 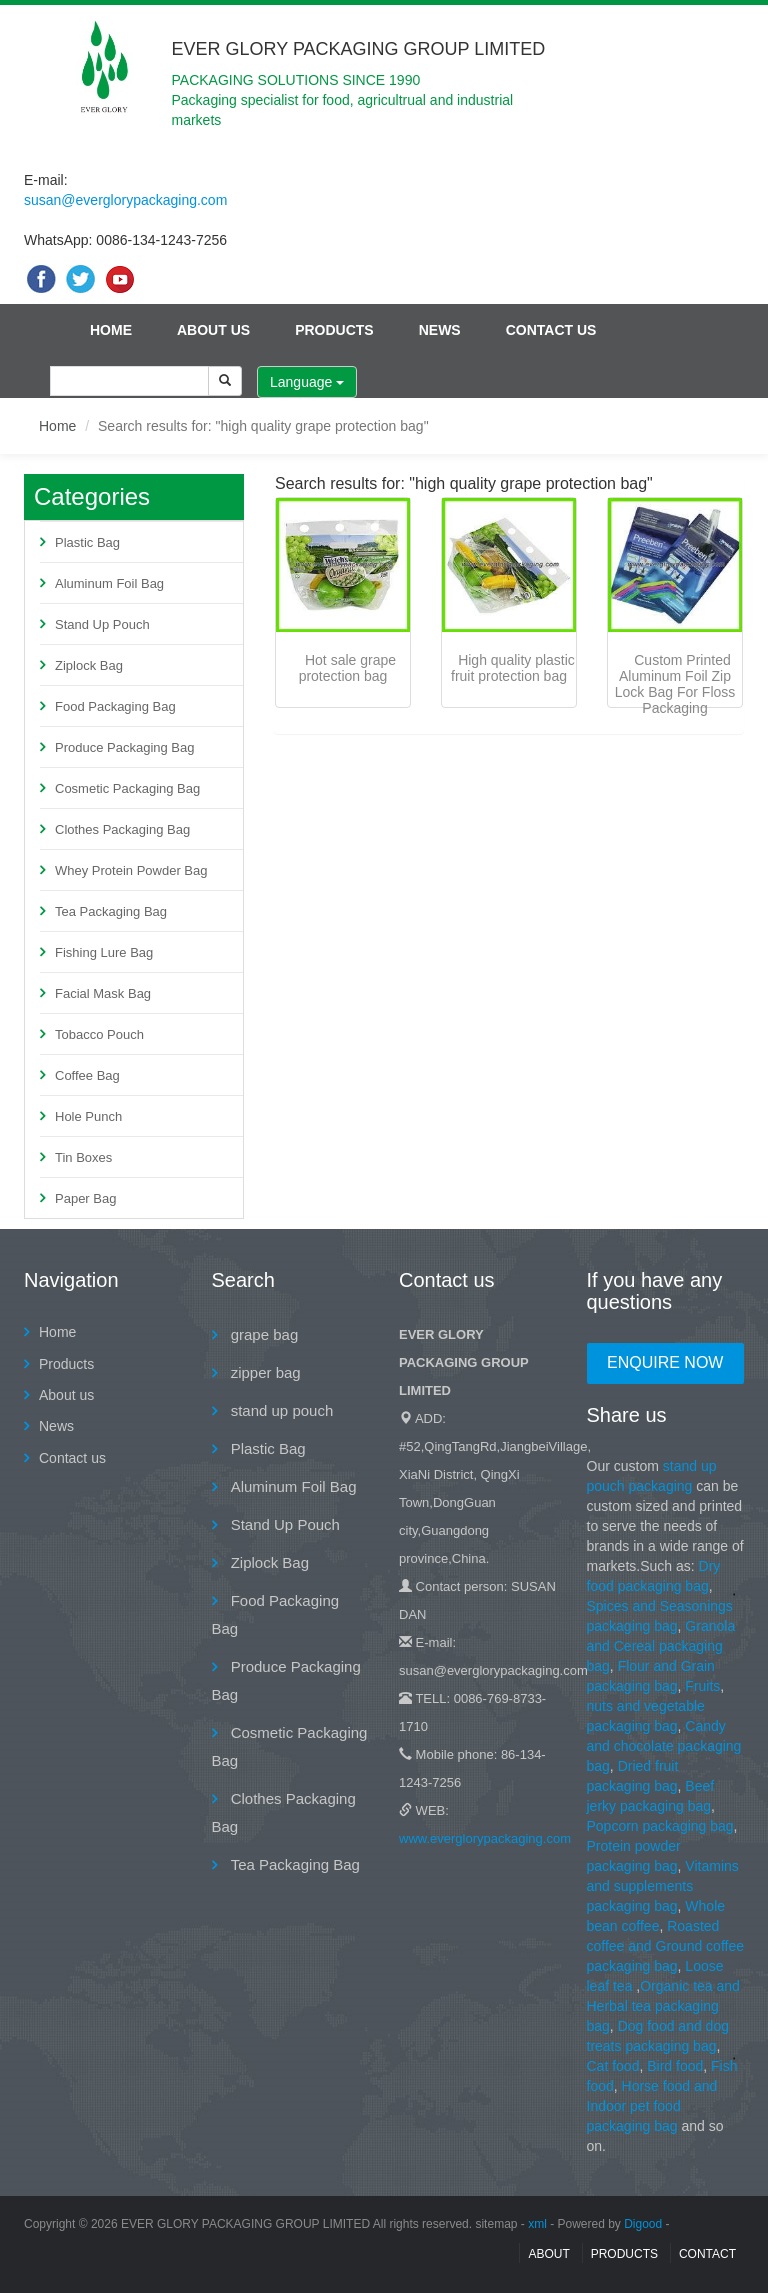 I want to click on News, so click(x=440, y=330).